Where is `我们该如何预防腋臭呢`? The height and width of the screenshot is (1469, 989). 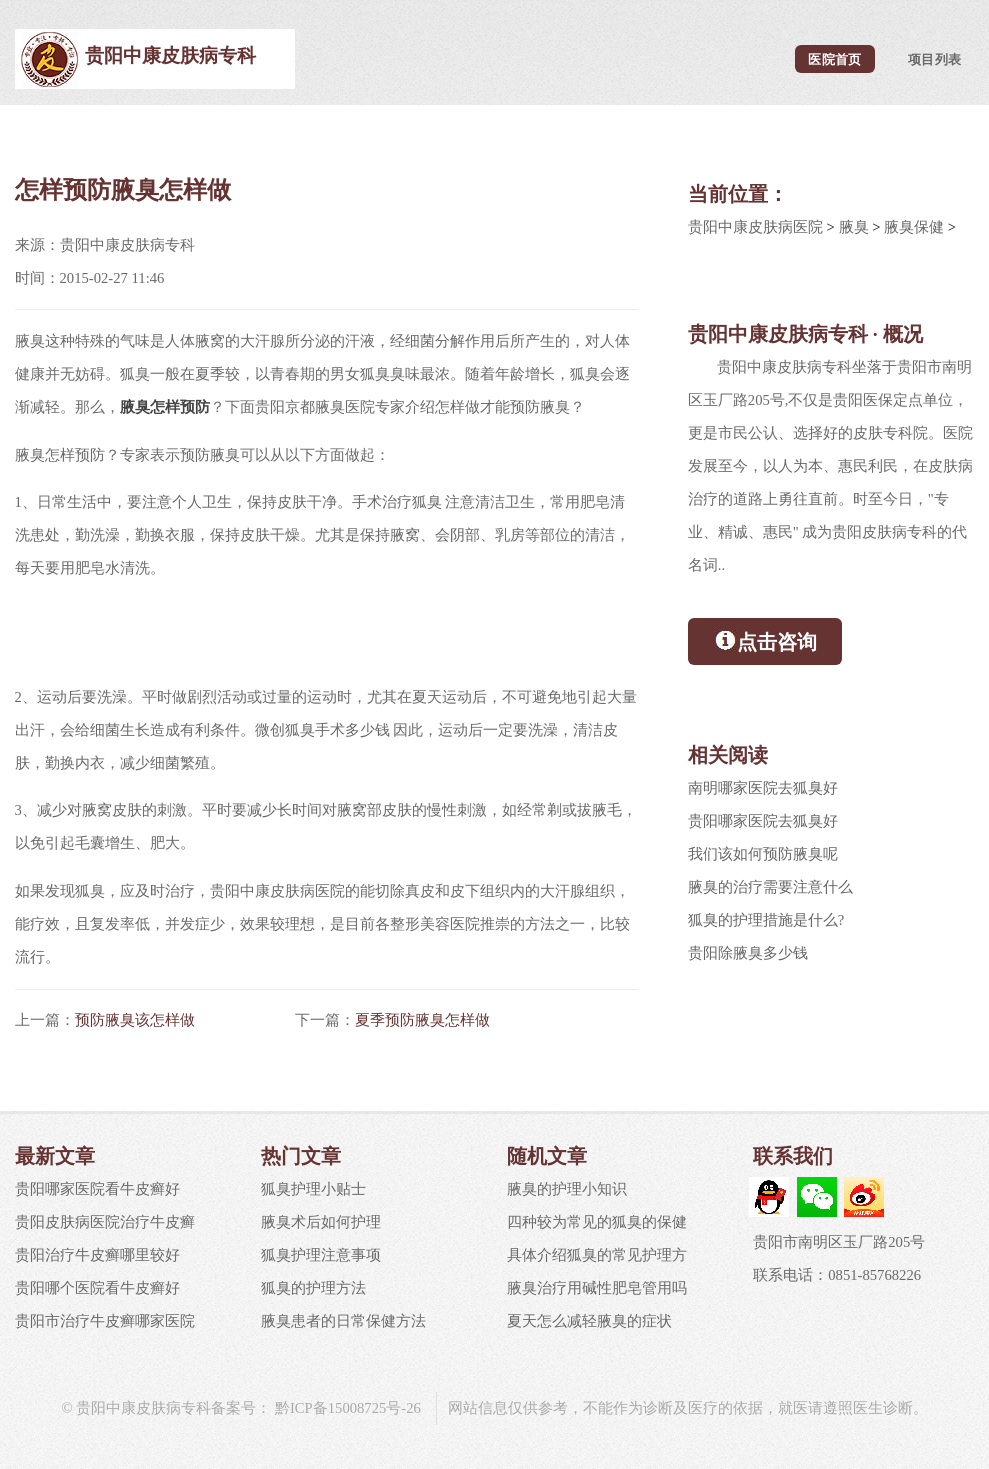 我们该如何预防腋臭呢 is located at coordinates (763, 854).